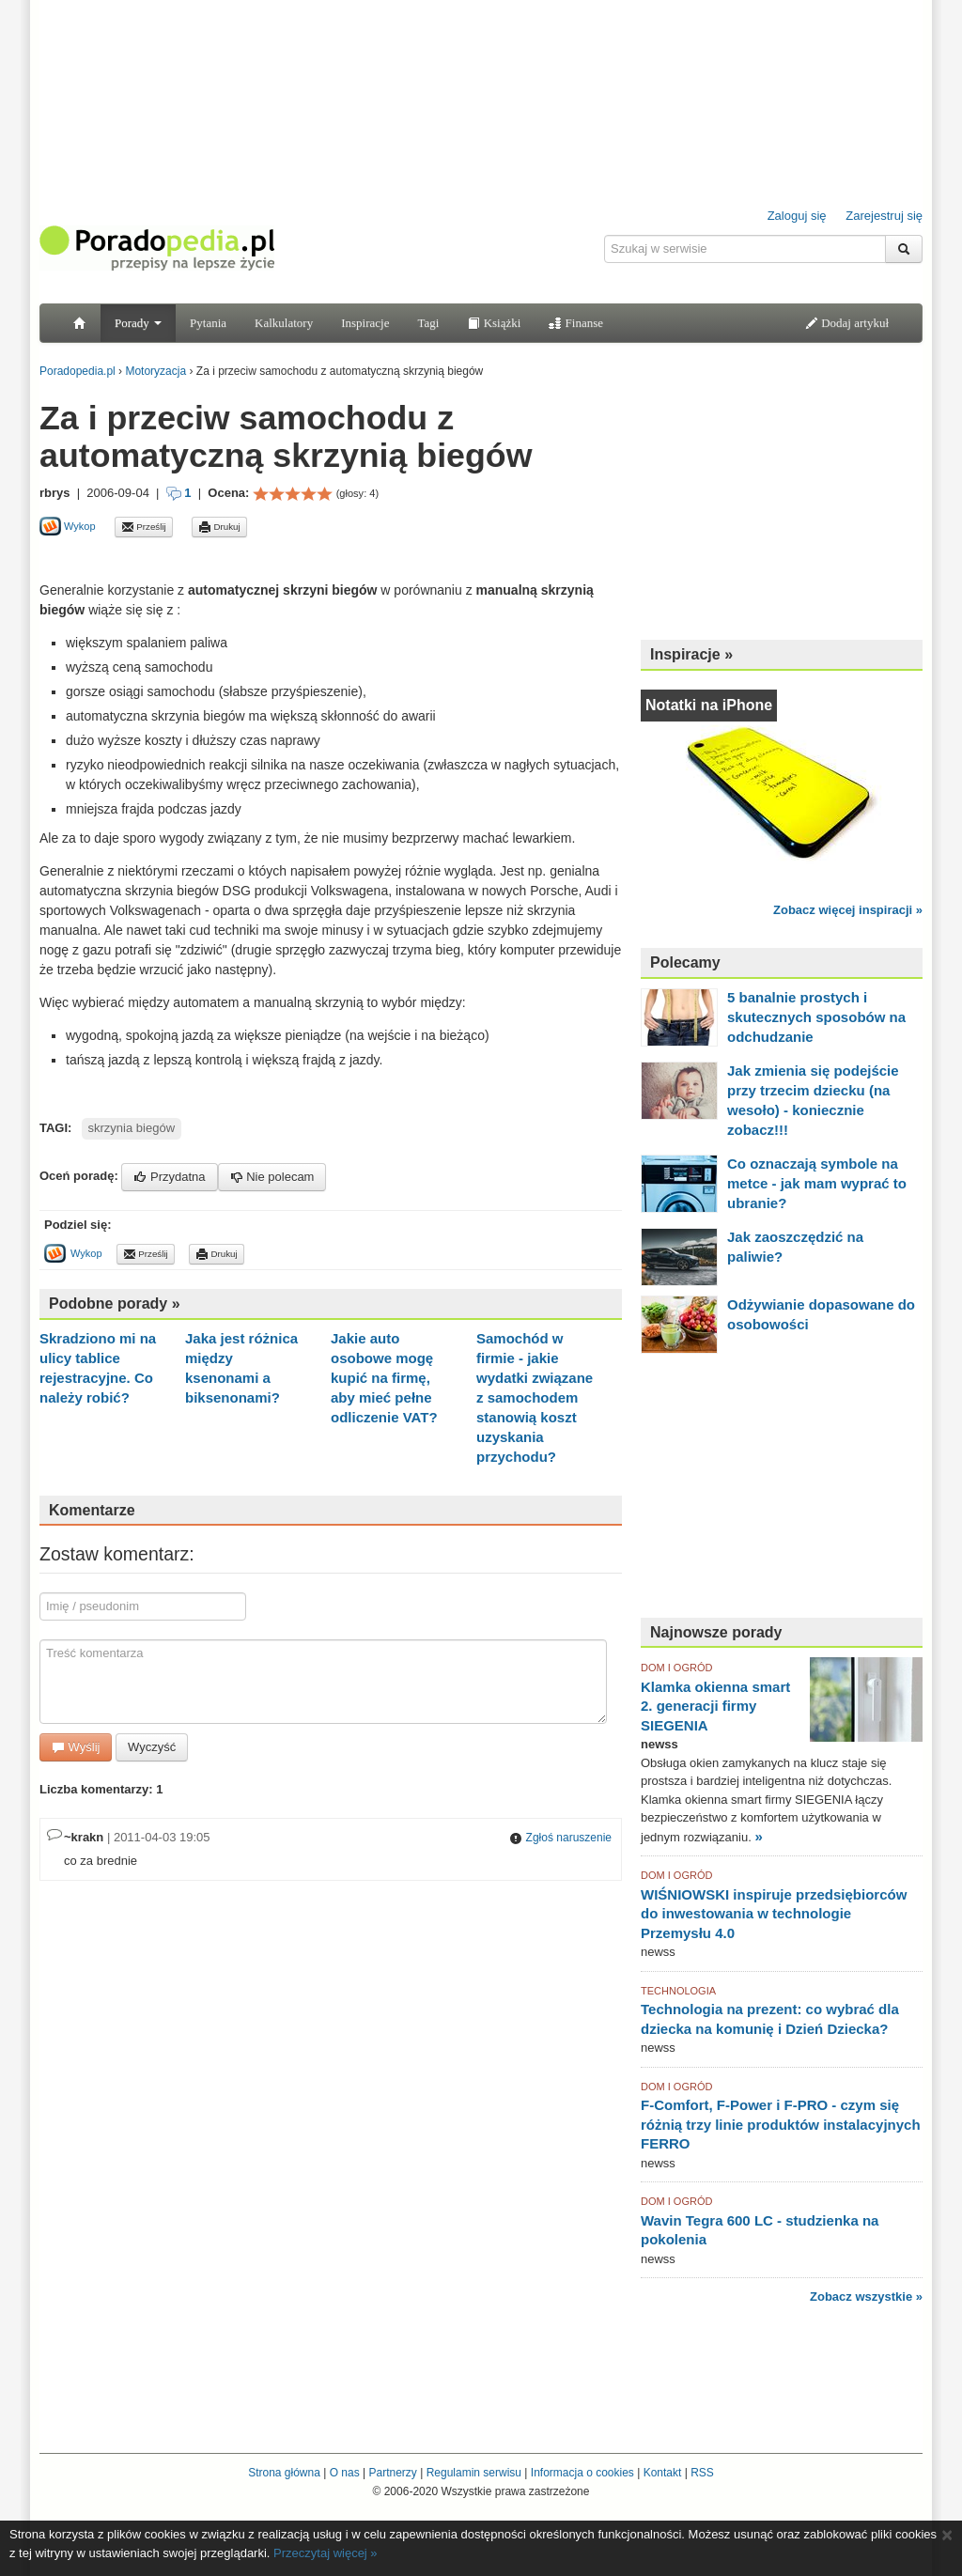  I want to click on Podobne porady », so click(114, 1303).